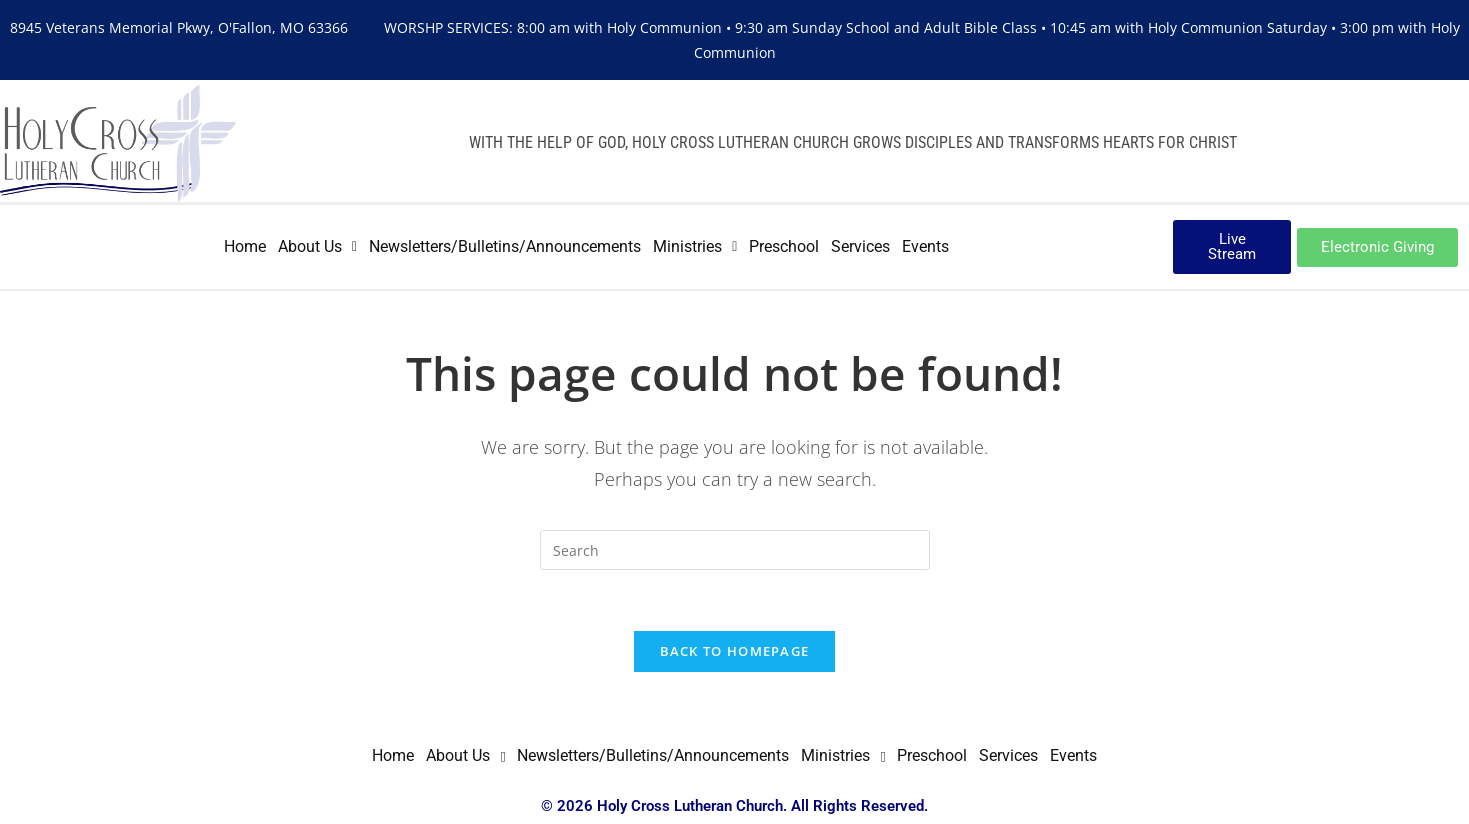  What do you see at coordinates (925, 246) in the screenshot?
I see `Events` at bounding box center [925, 246].